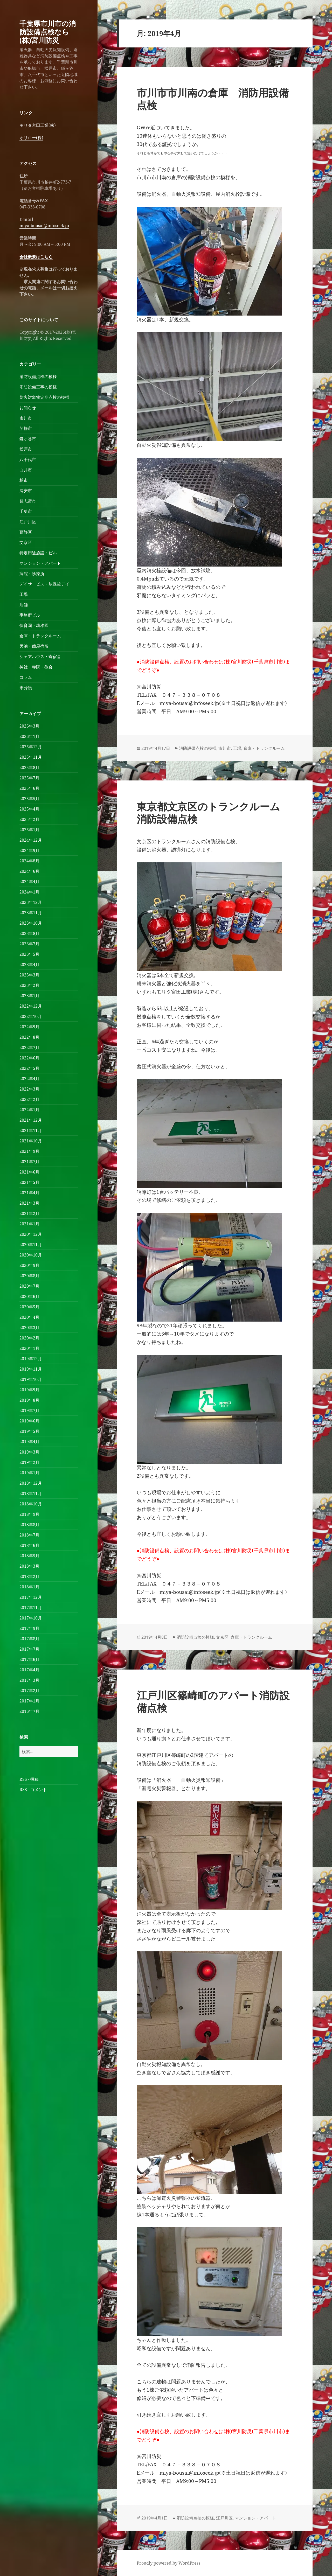 The width and height of the screenshot is (332, 2576). Describe the element at coordinates (29, 1545) in the screenshot. I see `2018年6月` at that location.